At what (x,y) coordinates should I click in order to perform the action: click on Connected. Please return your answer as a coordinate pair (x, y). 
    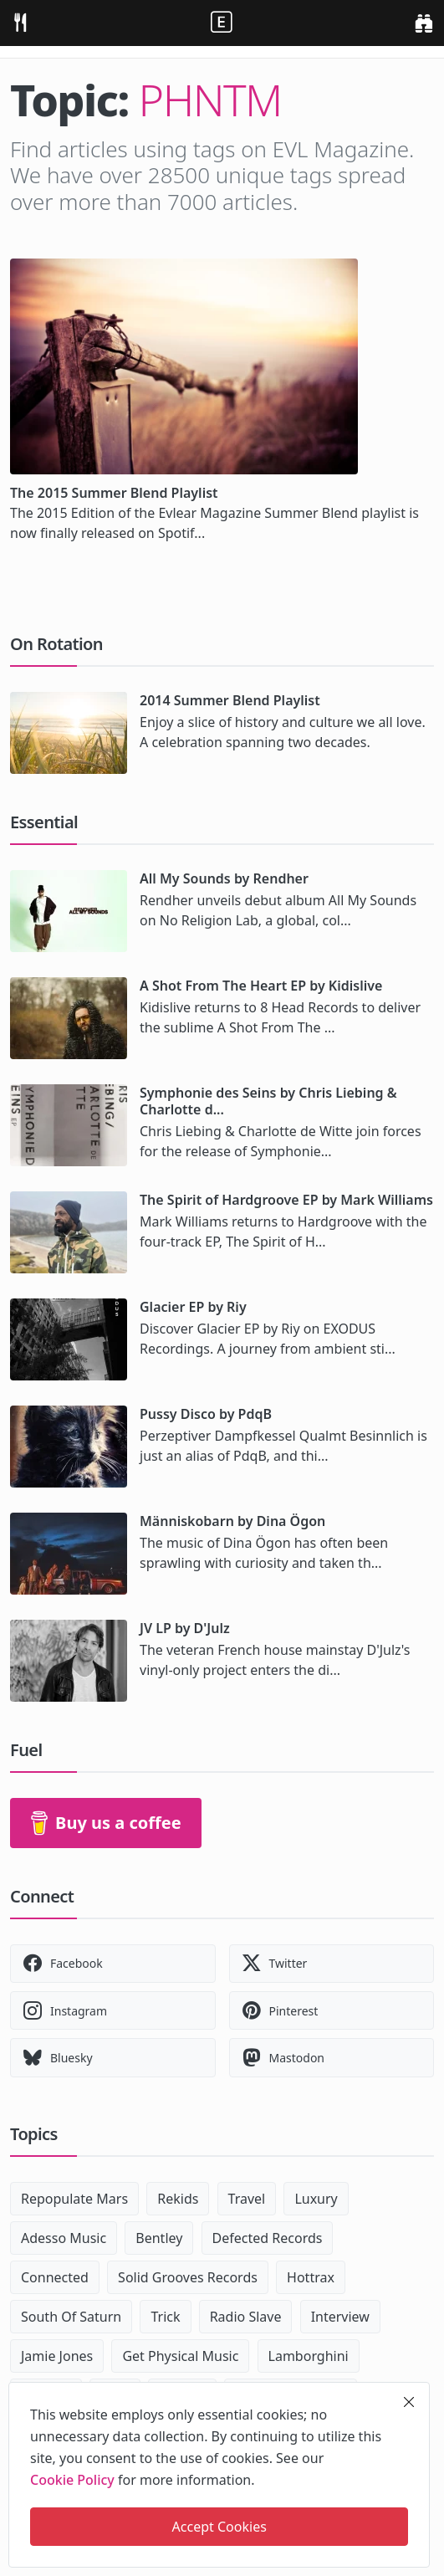
    Looking at the image, I should click on (55, 2277).